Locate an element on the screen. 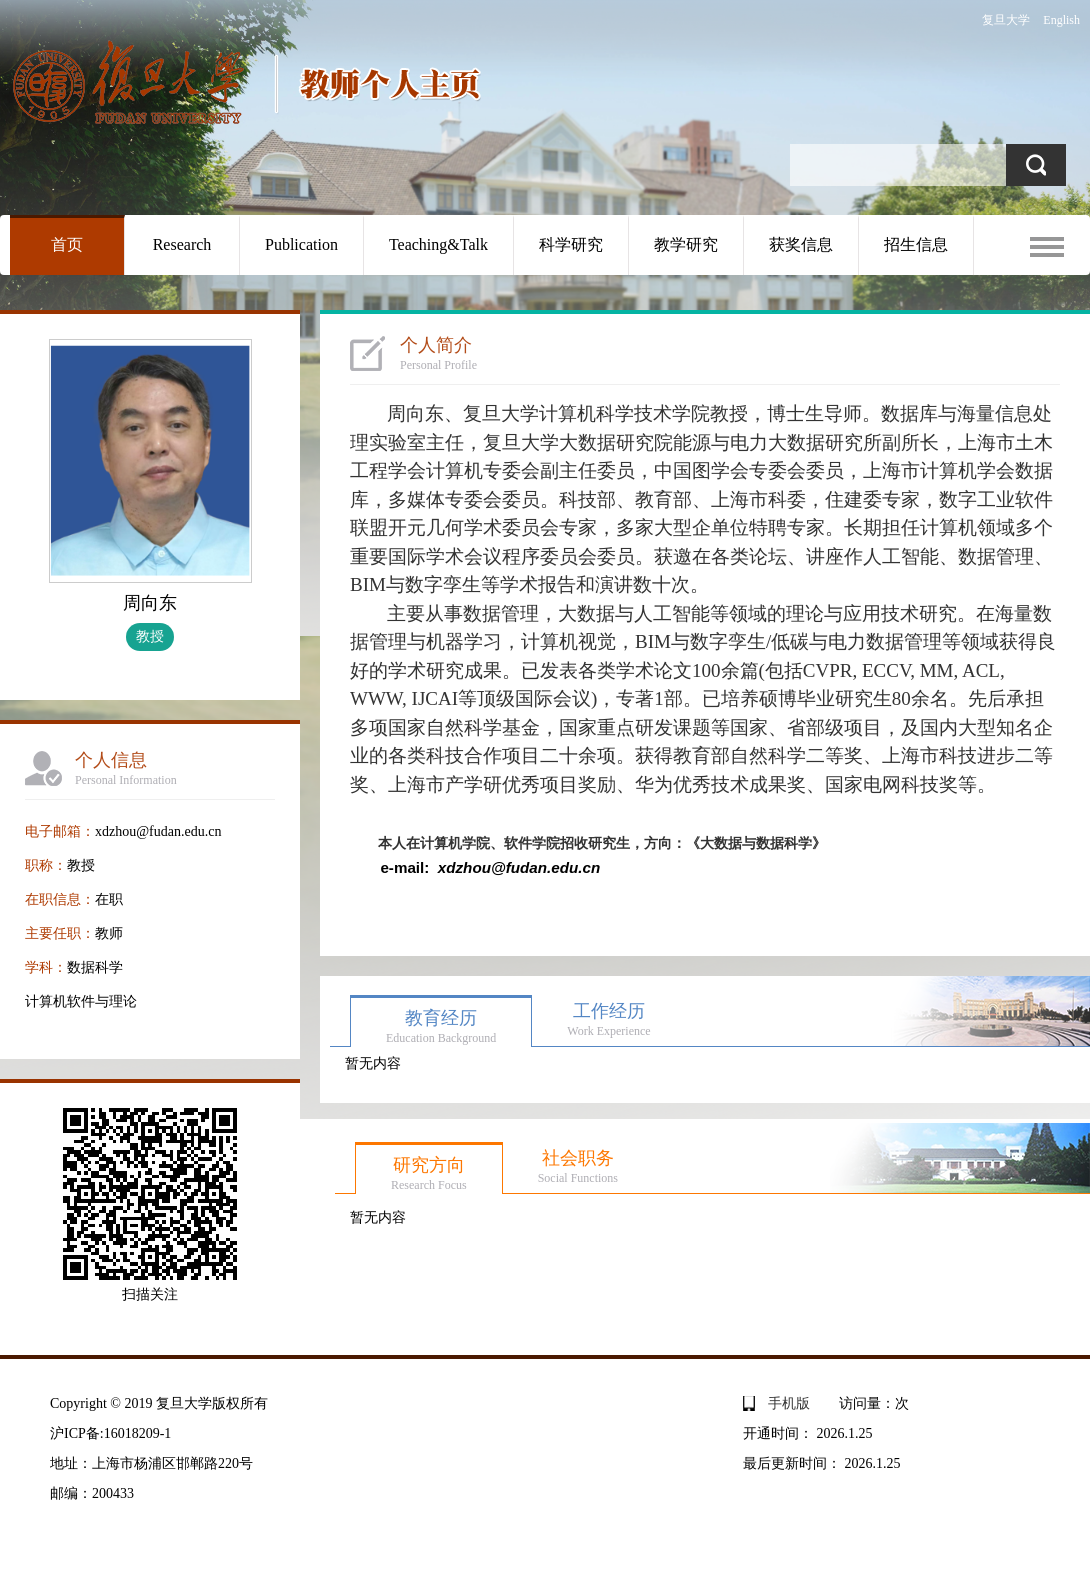 The height and width of the screenshot is (1579, 1090). 复旦大学 is located at coordinates (1006, 20).